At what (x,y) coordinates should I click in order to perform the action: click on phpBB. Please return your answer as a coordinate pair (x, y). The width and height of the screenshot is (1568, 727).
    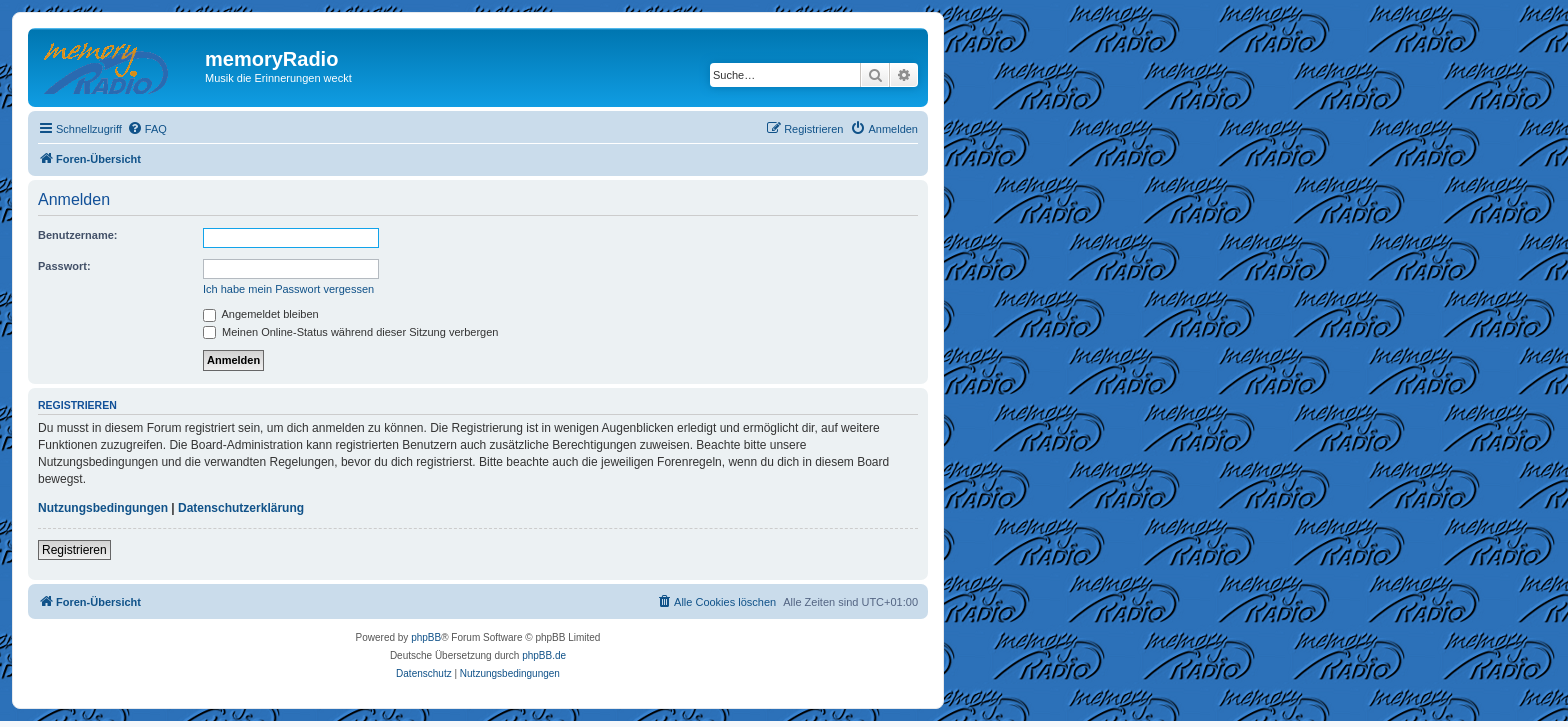
    Looking at the image, I should click on (426, 637).